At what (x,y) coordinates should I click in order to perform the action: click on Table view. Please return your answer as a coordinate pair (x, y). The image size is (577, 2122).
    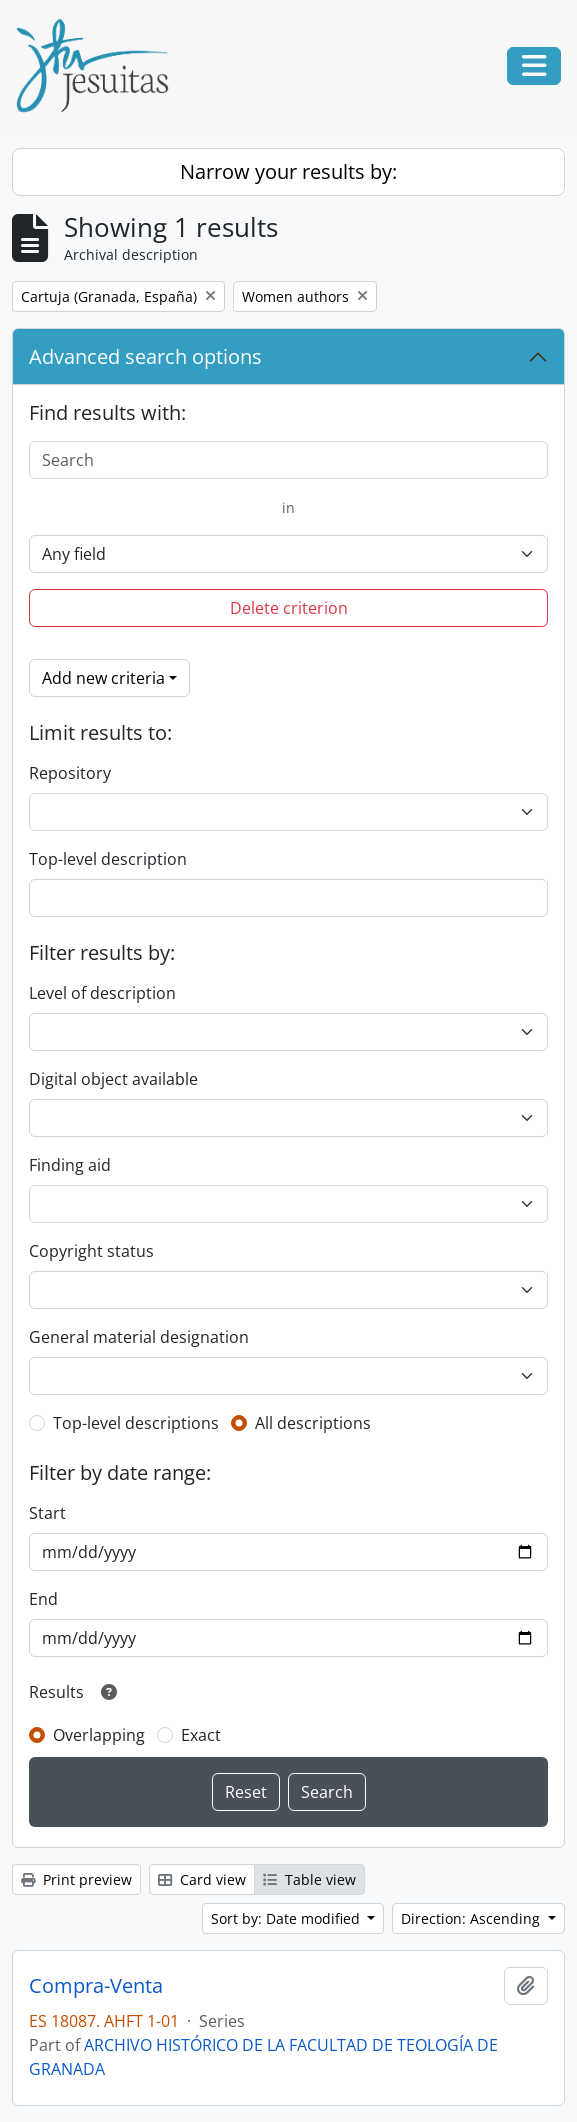
    Looking at the image, I should click on (309, 1879).